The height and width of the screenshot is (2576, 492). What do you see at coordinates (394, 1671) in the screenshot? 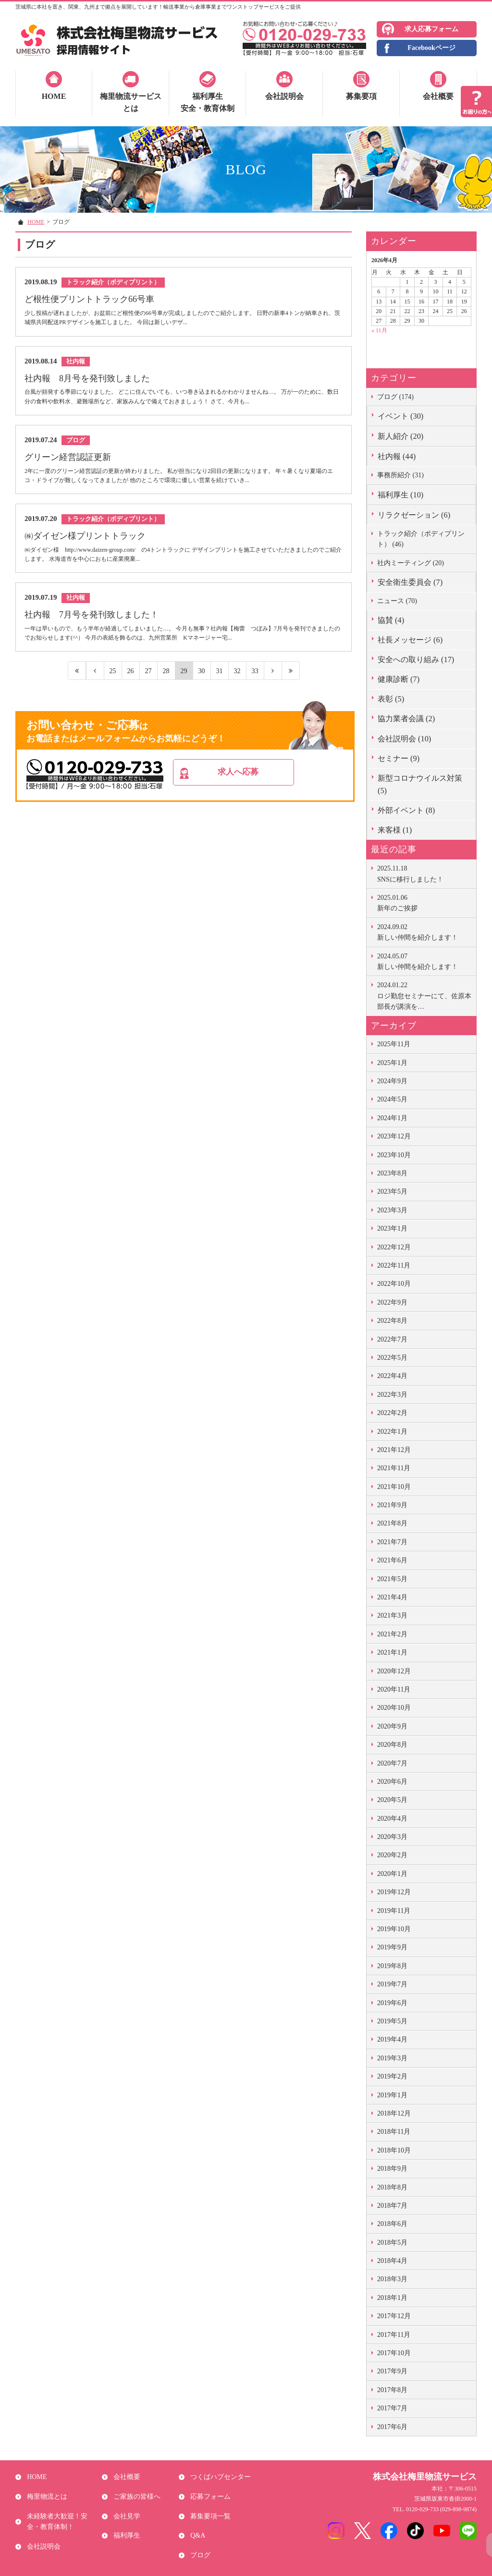
I see `2020年12月` at bounding box center [394, 1671].